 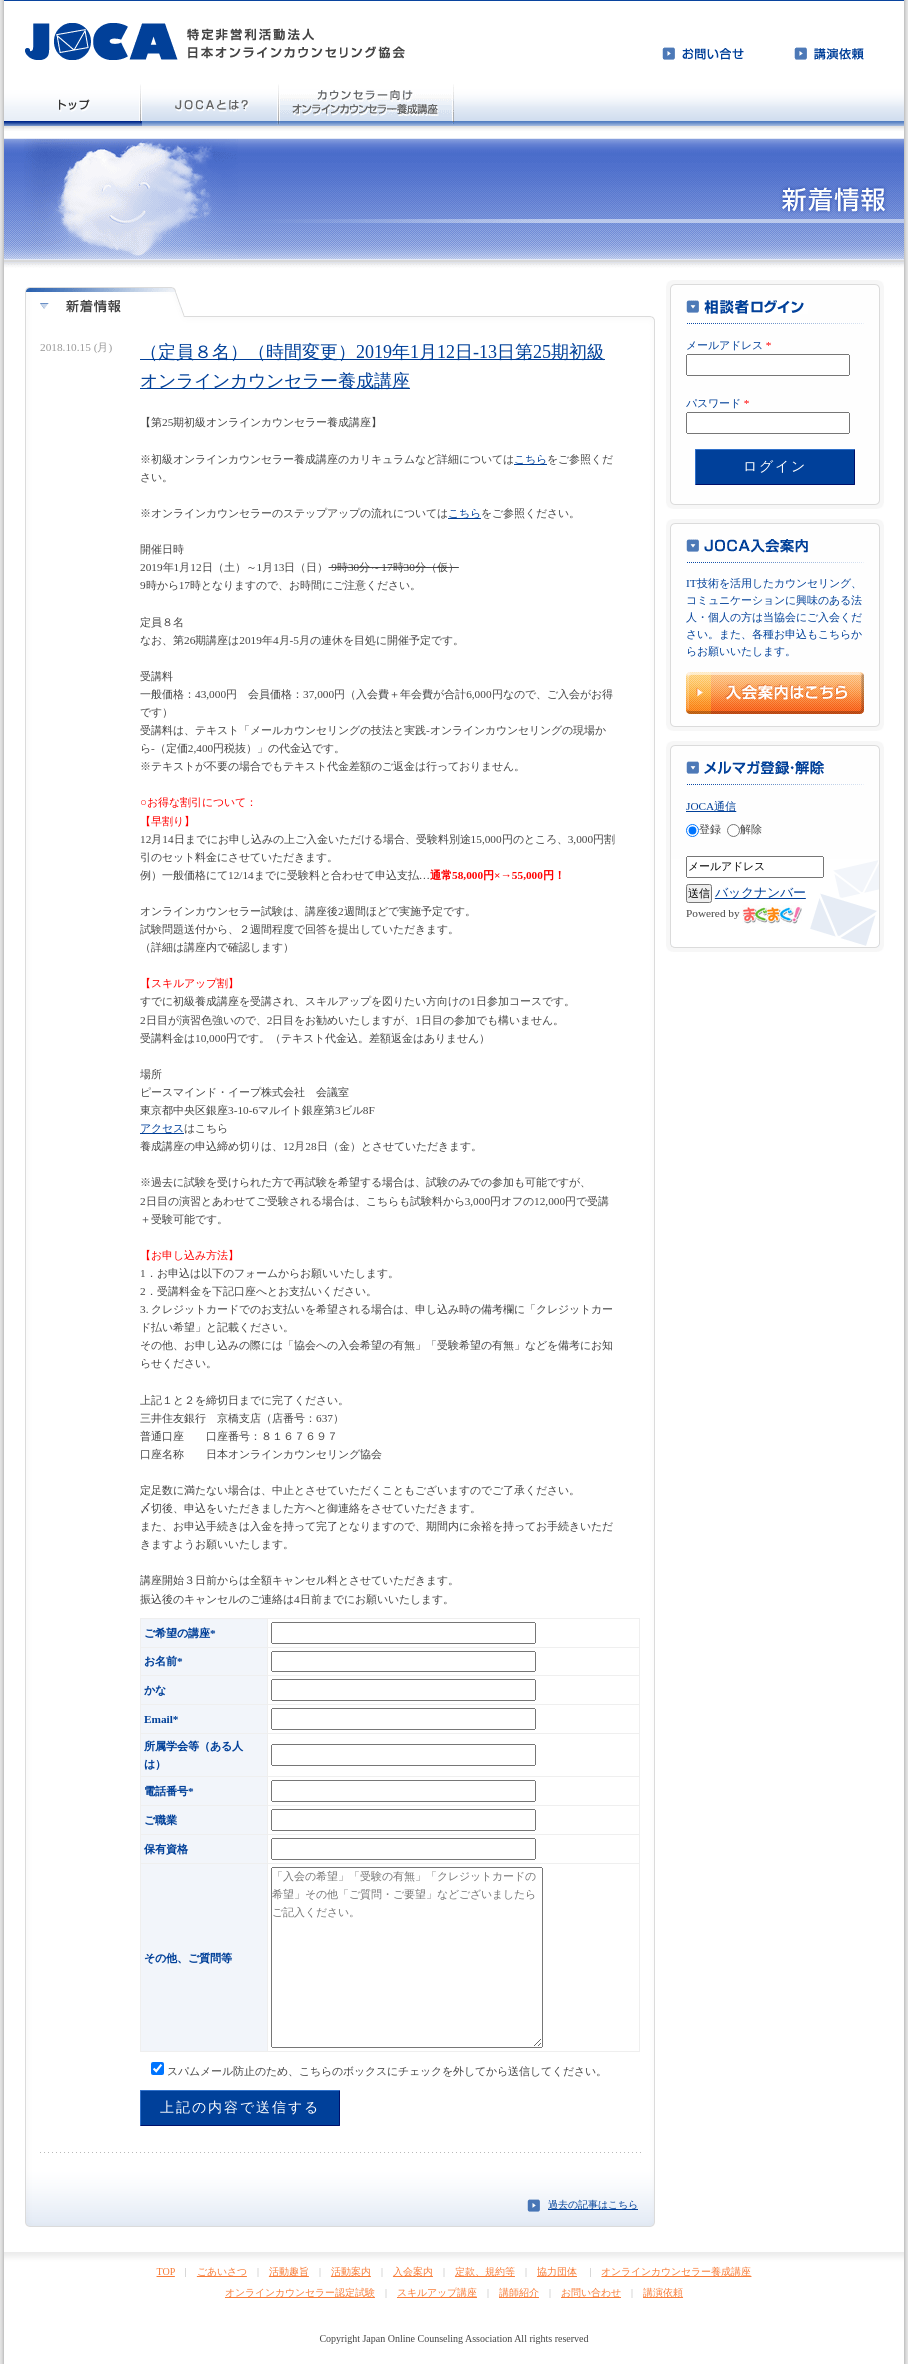 I want to click on オンラインカウンセラー認定試験, so click(x=300, y=2292).